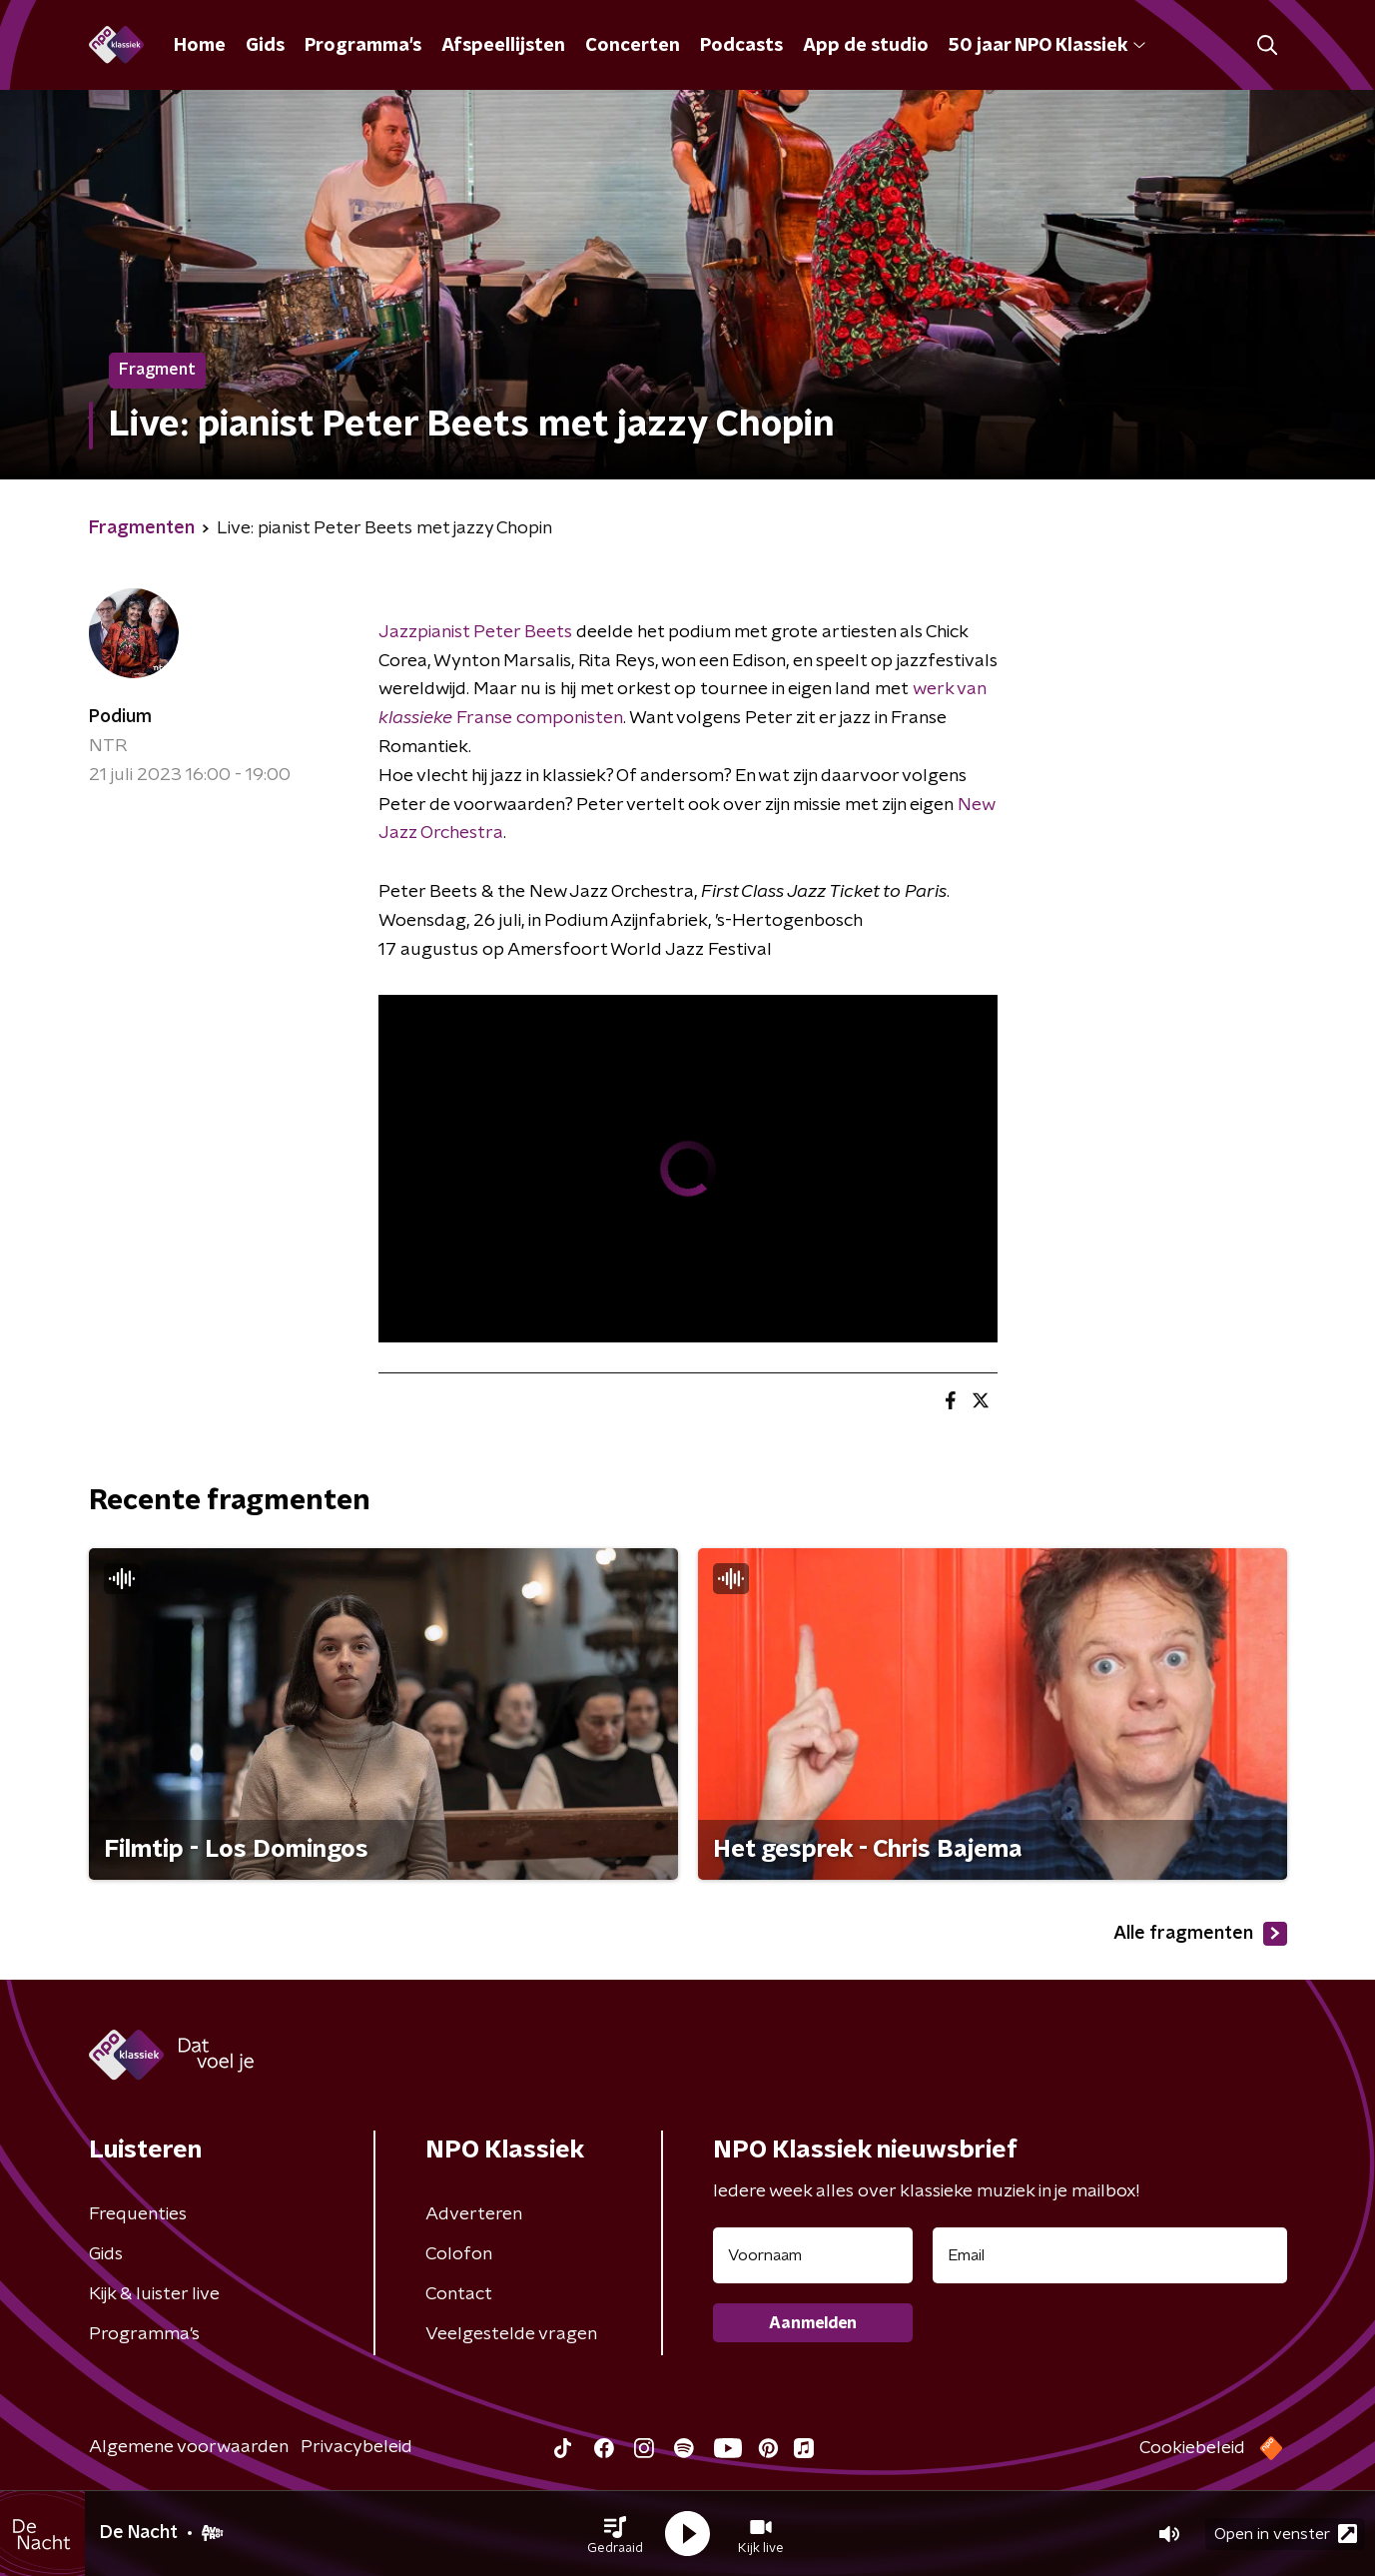 This screenshot has height=2576, width=1375. Describe the element at coordinates (615, 2534) in the screenshot. I see `[button]` at that location.